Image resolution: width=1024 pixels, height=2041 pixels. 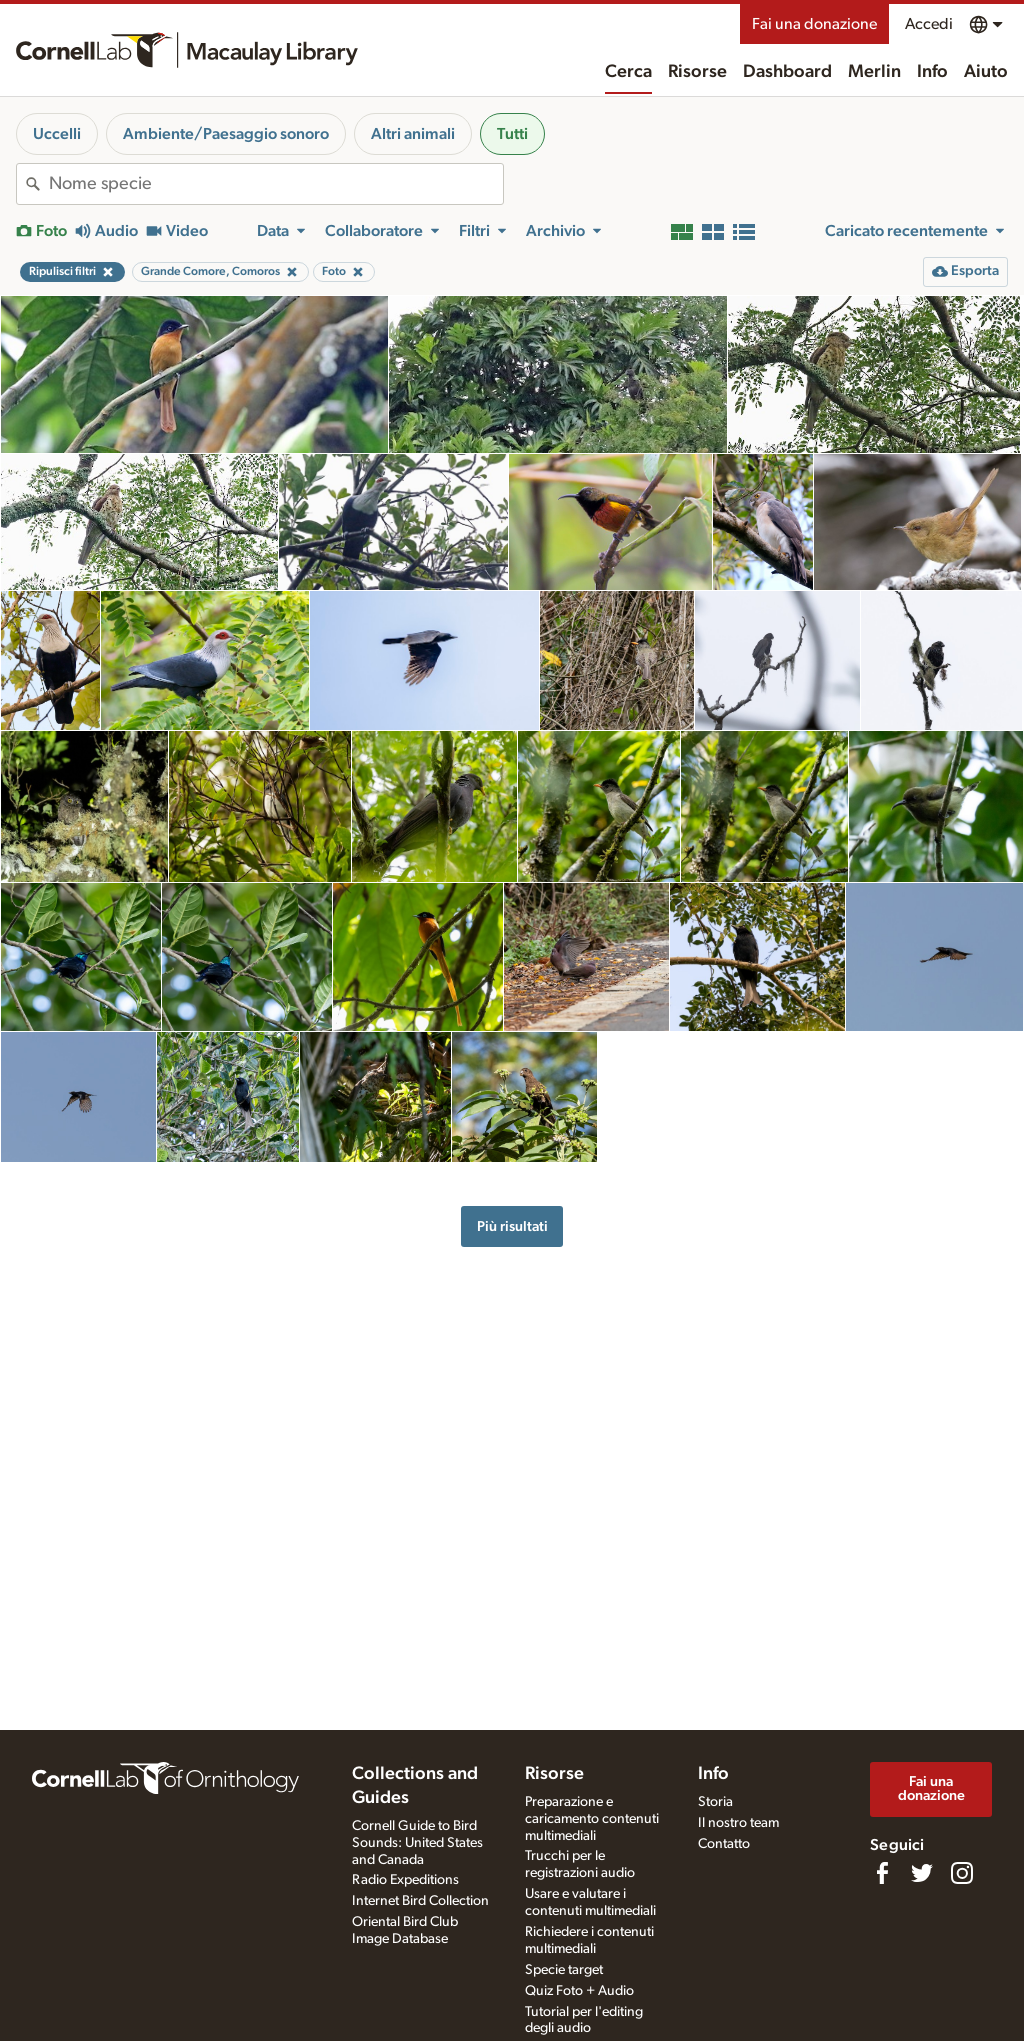 What do you see at coordinates (715, 1802) in the screenshot?
I see `Storia` at bounding box center [715, 1802].